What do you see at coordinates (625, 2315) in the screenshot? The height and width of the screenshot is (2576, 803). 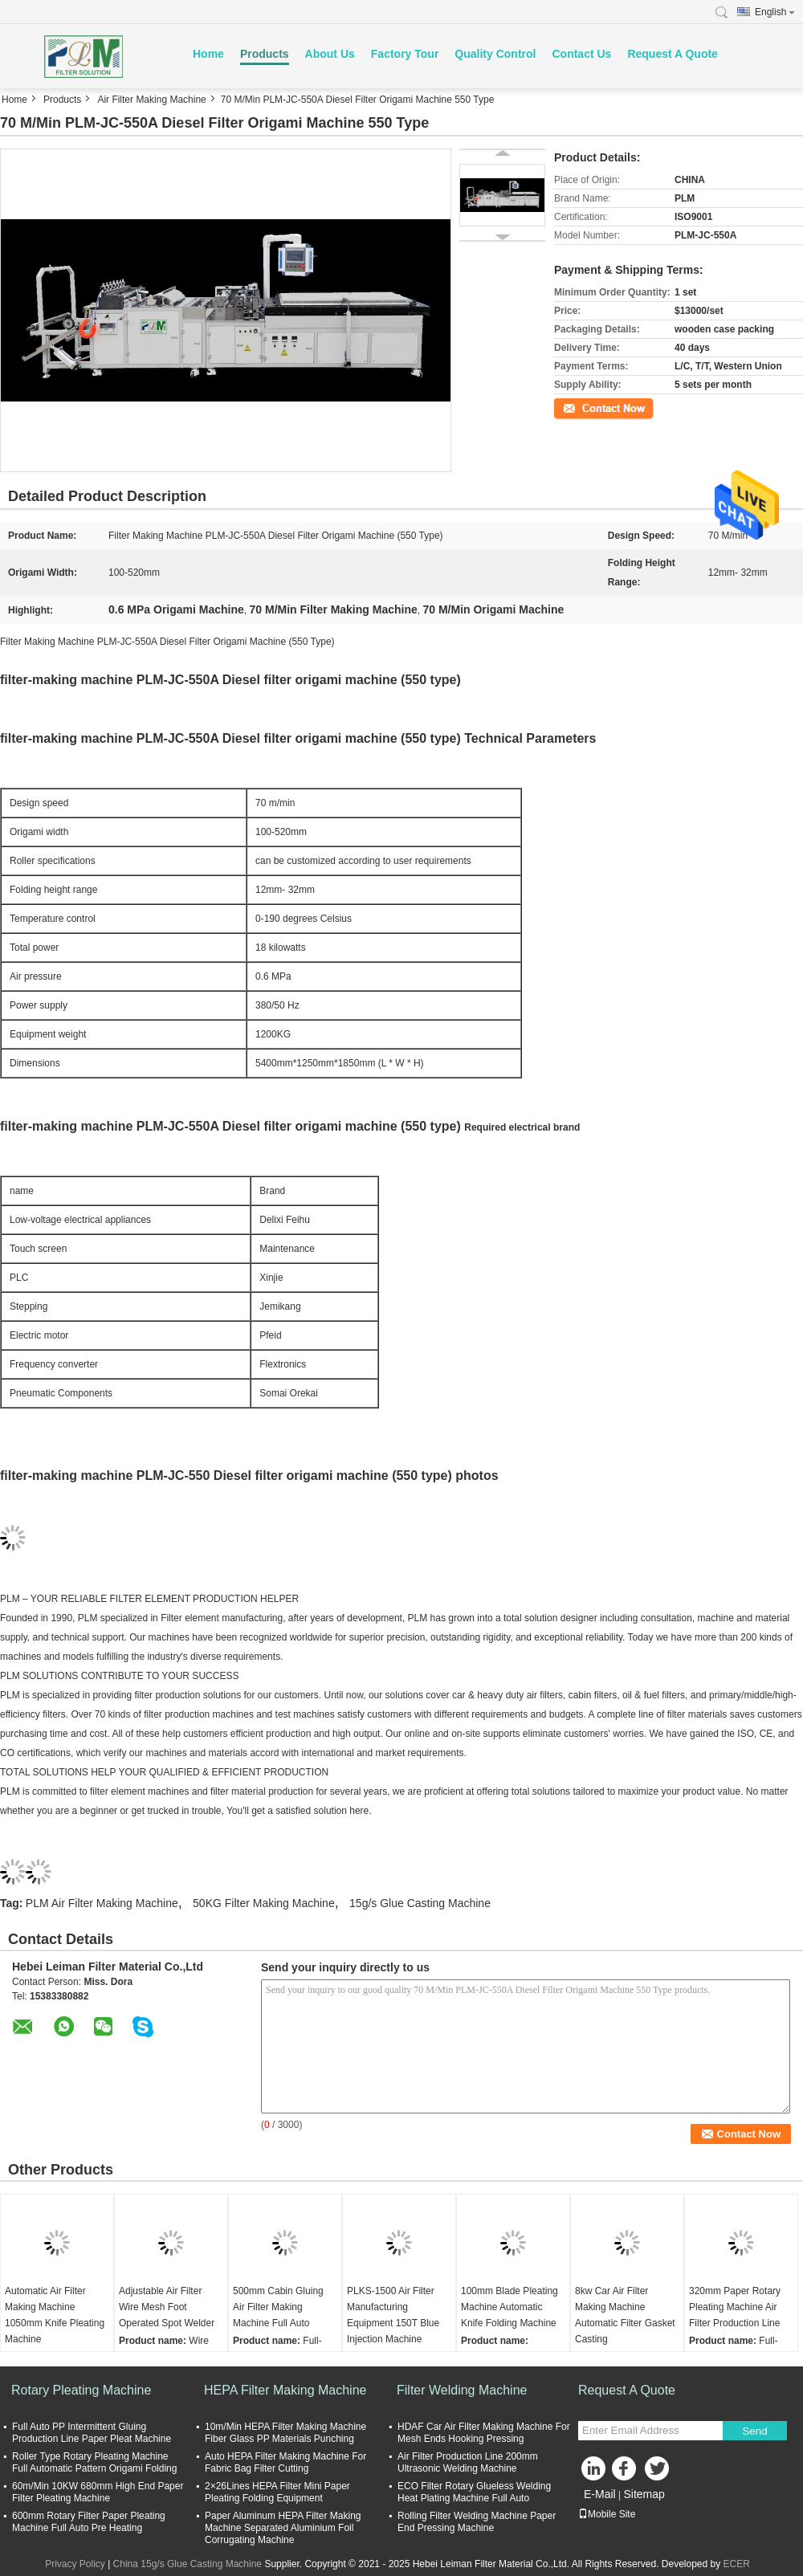 I see `8kw Car Air Filter Making Machine Automatic Filter Gasket Casting` at bounding box center [625, 2315].